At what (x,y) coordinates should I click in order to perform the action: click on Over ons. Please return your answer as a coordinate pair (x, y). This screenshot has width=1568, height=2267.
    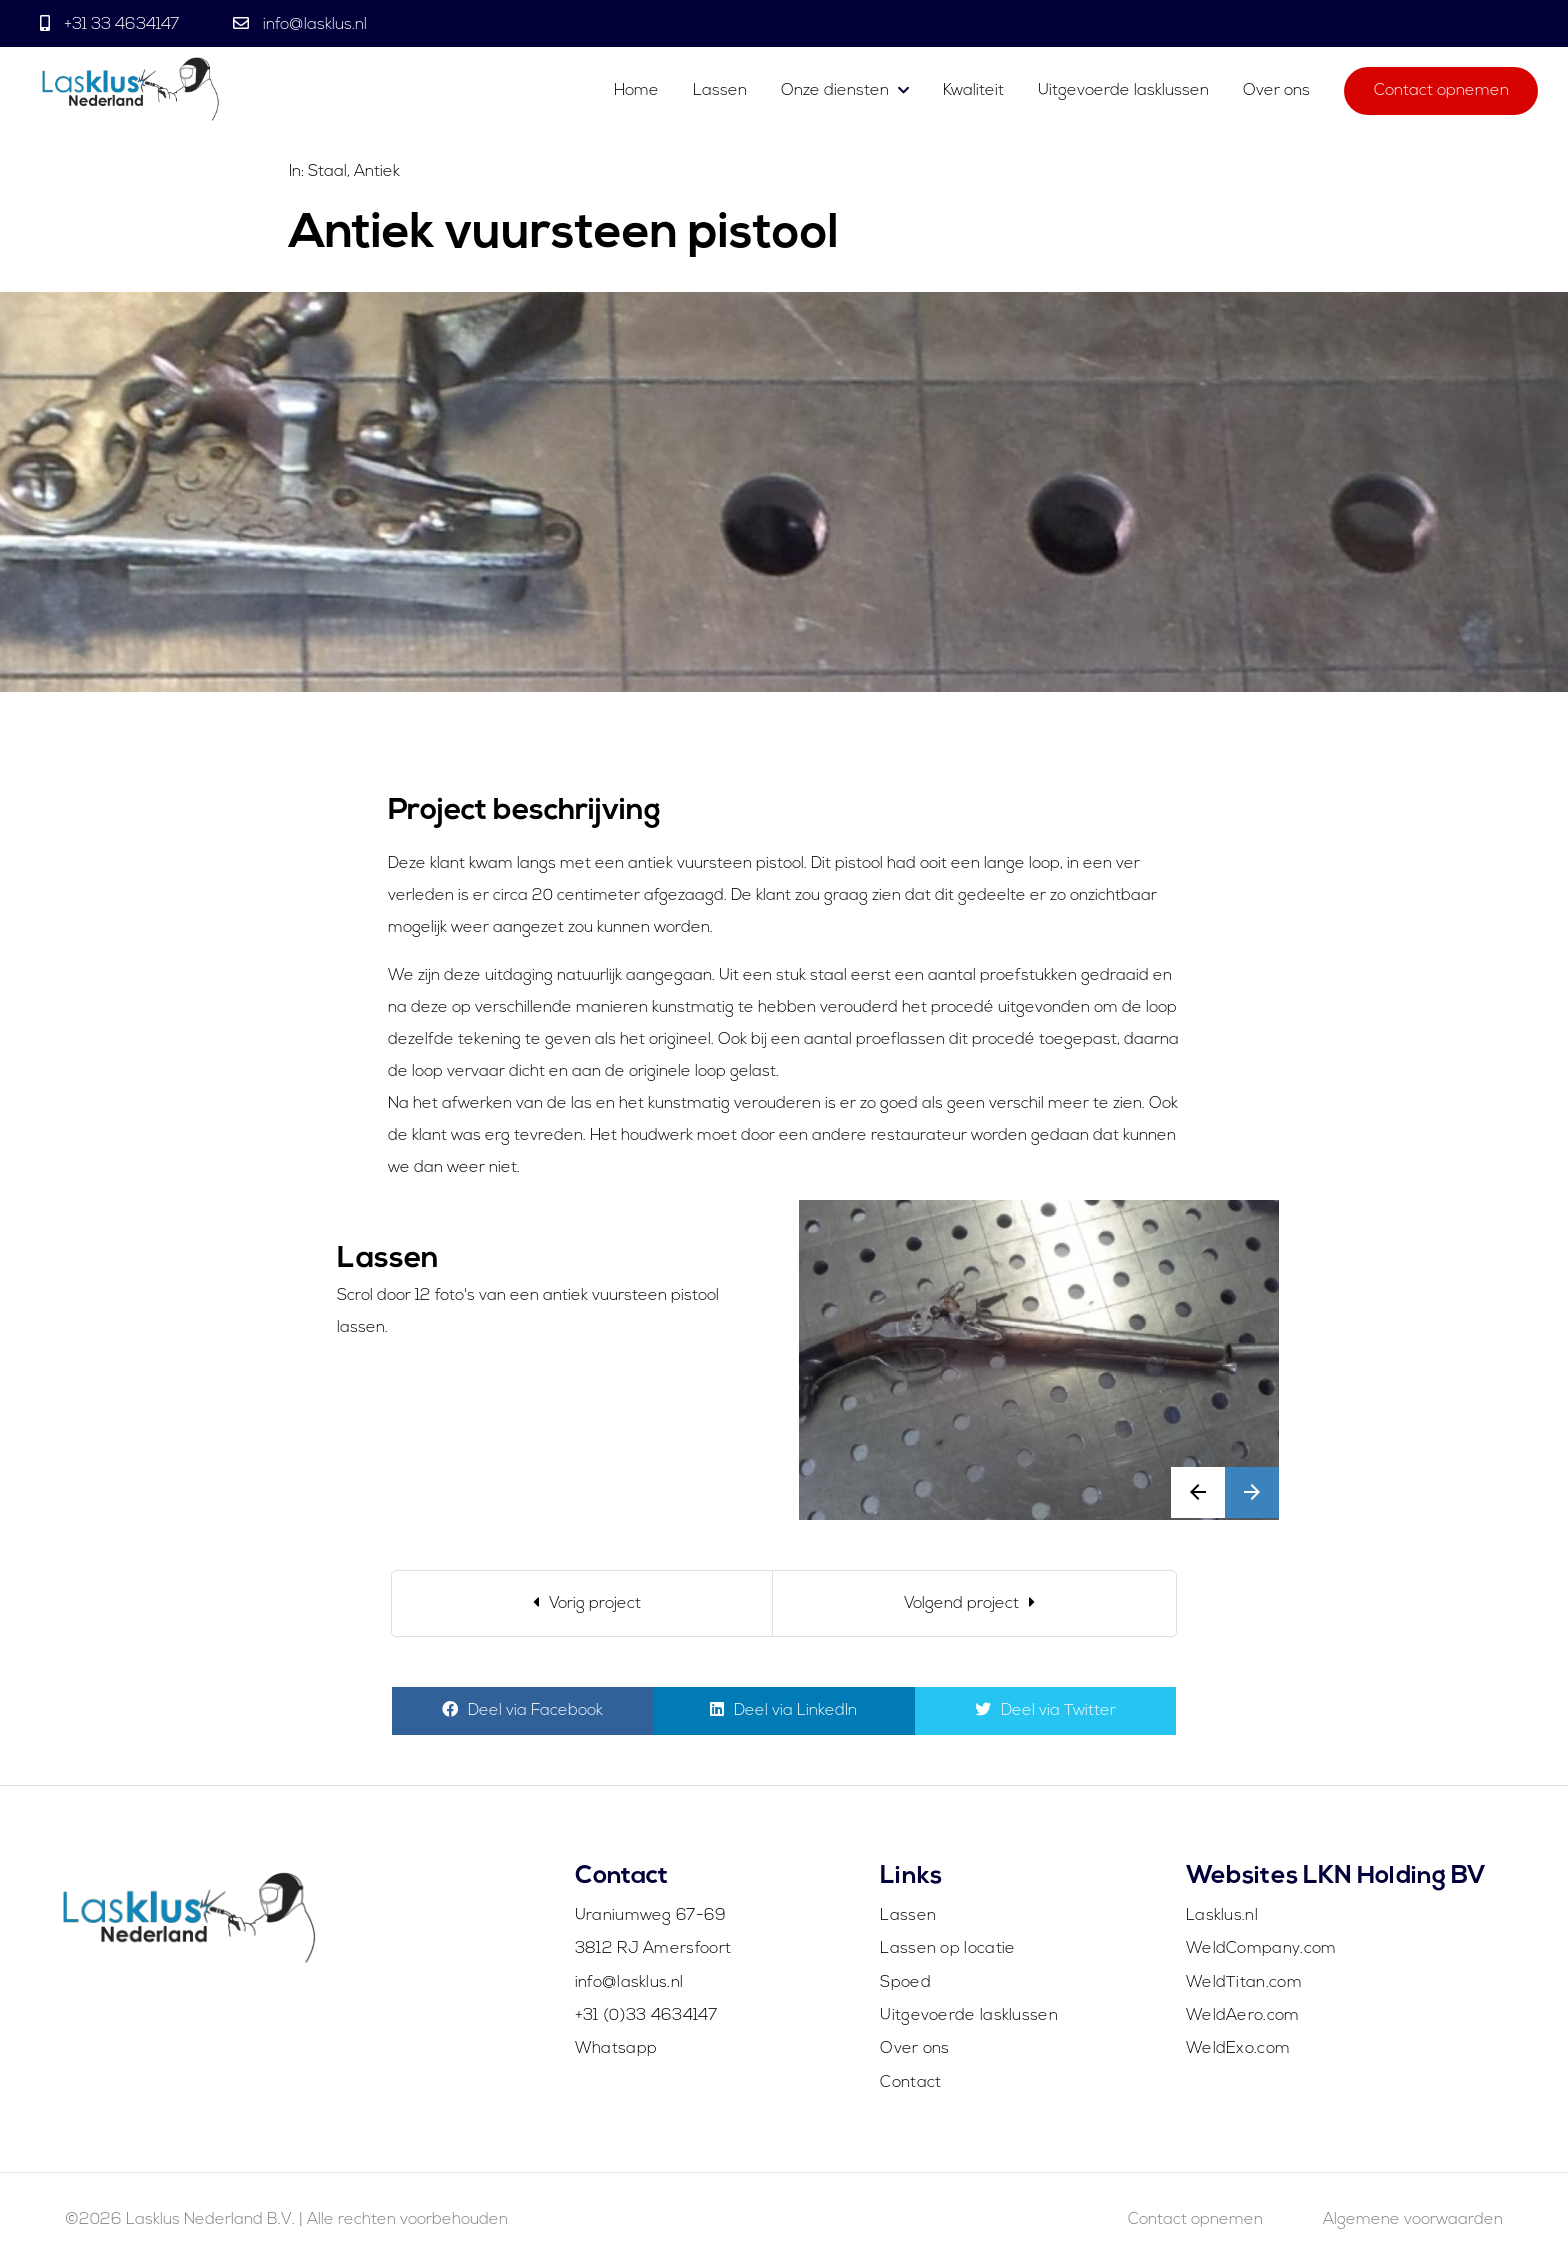
    Looking at the image, I should click on (1276, 92).